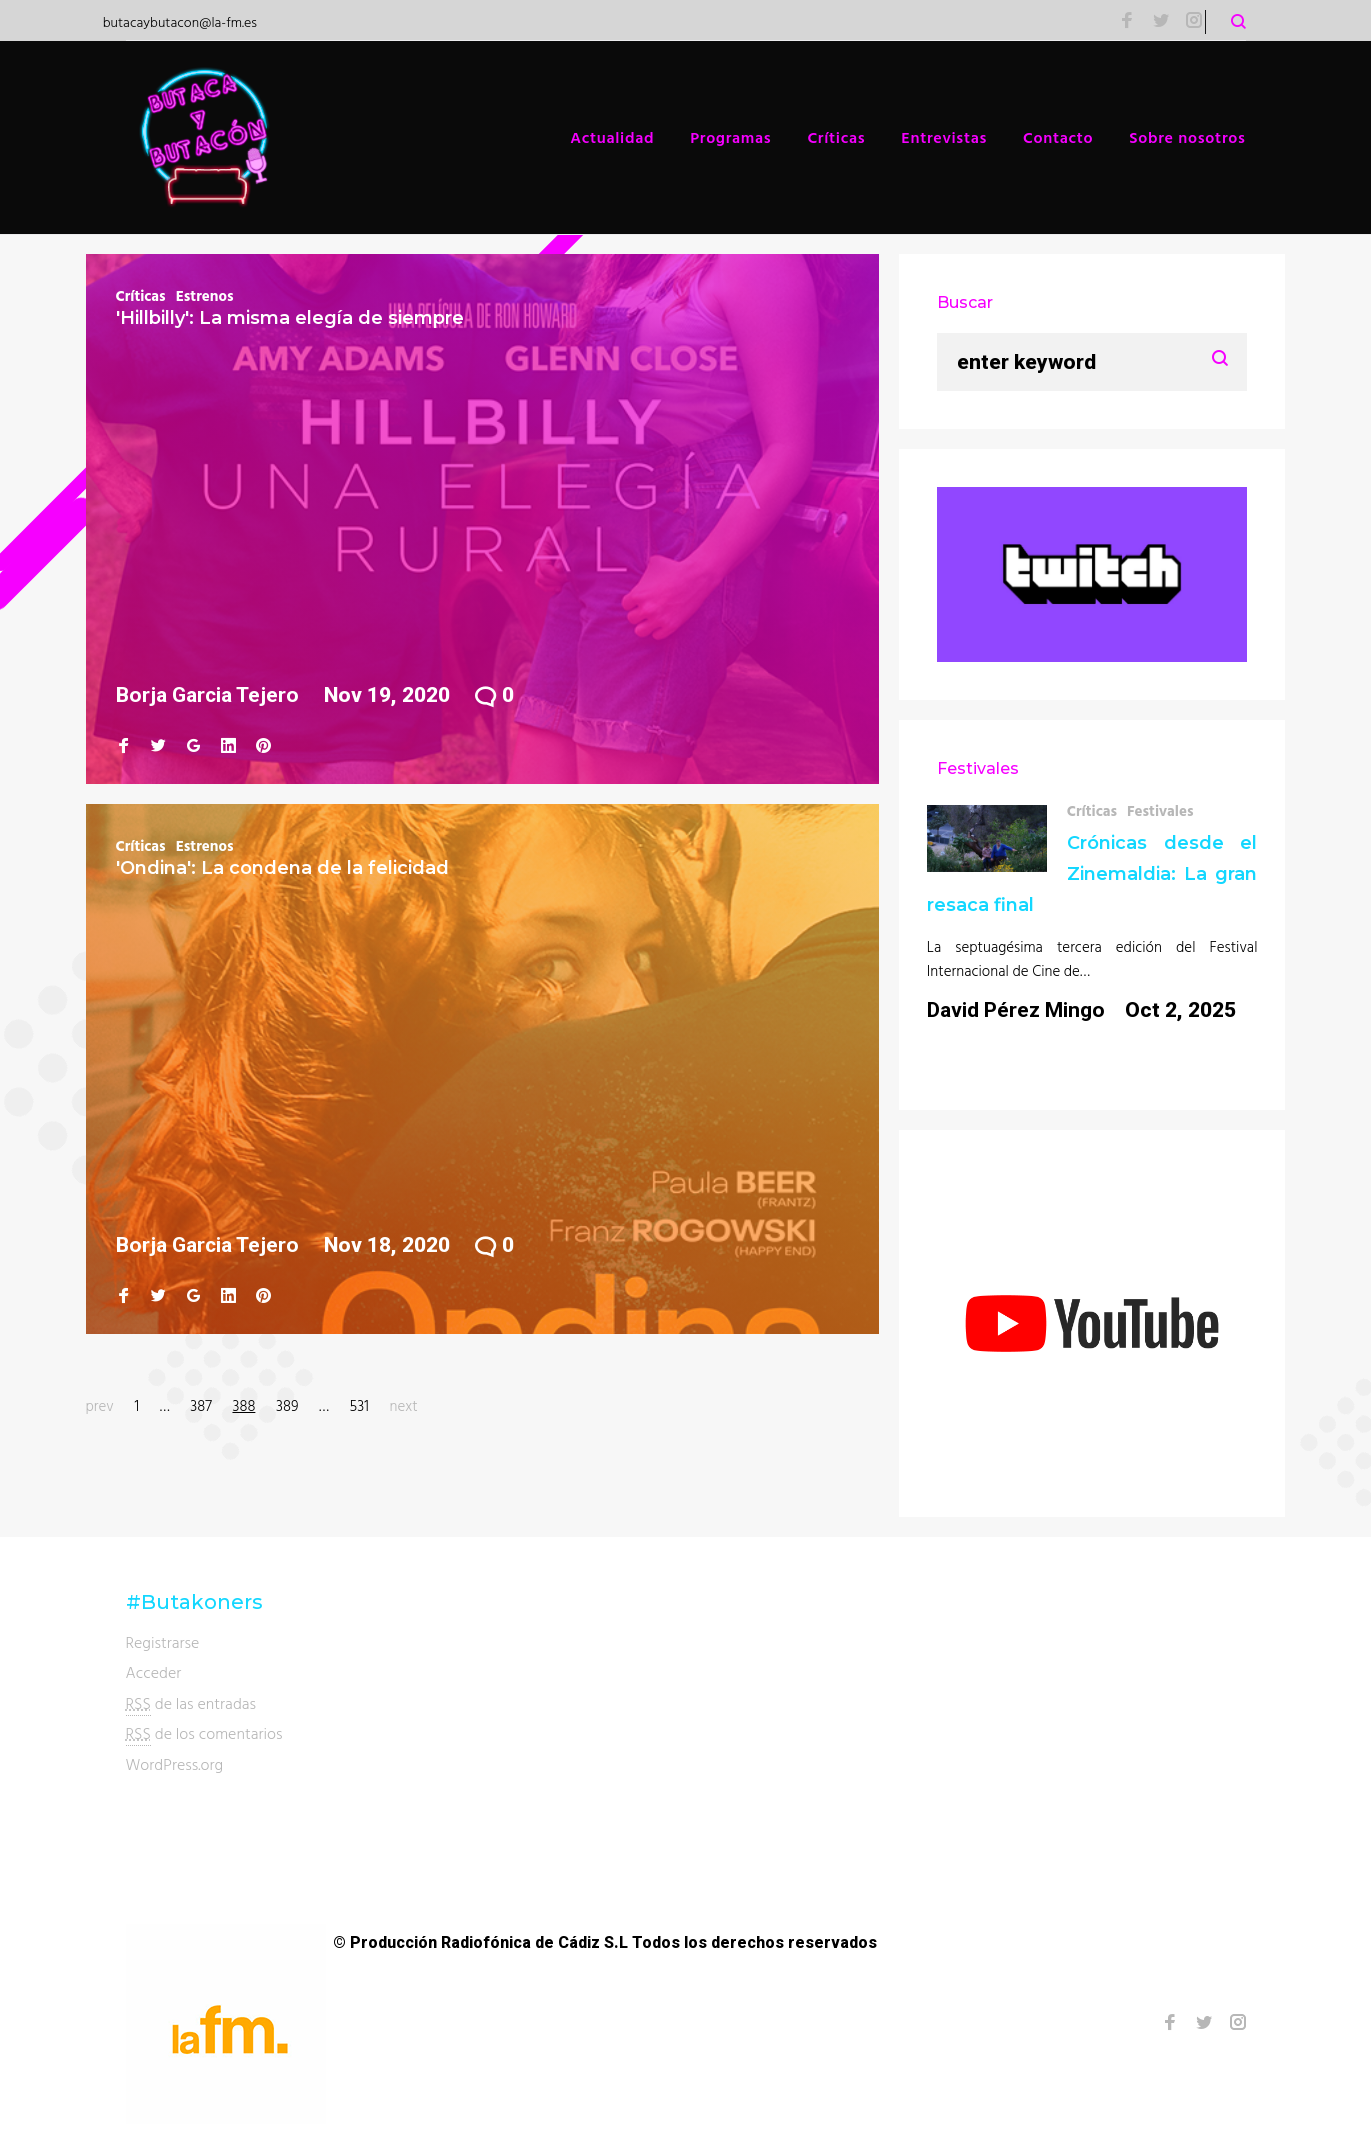 This screenshot has width=1371, height=2151. What do you see at coordinates (1187, 137) in the screenshot?
I see `Sobre nosotros` at bounding box center [1187, 137].